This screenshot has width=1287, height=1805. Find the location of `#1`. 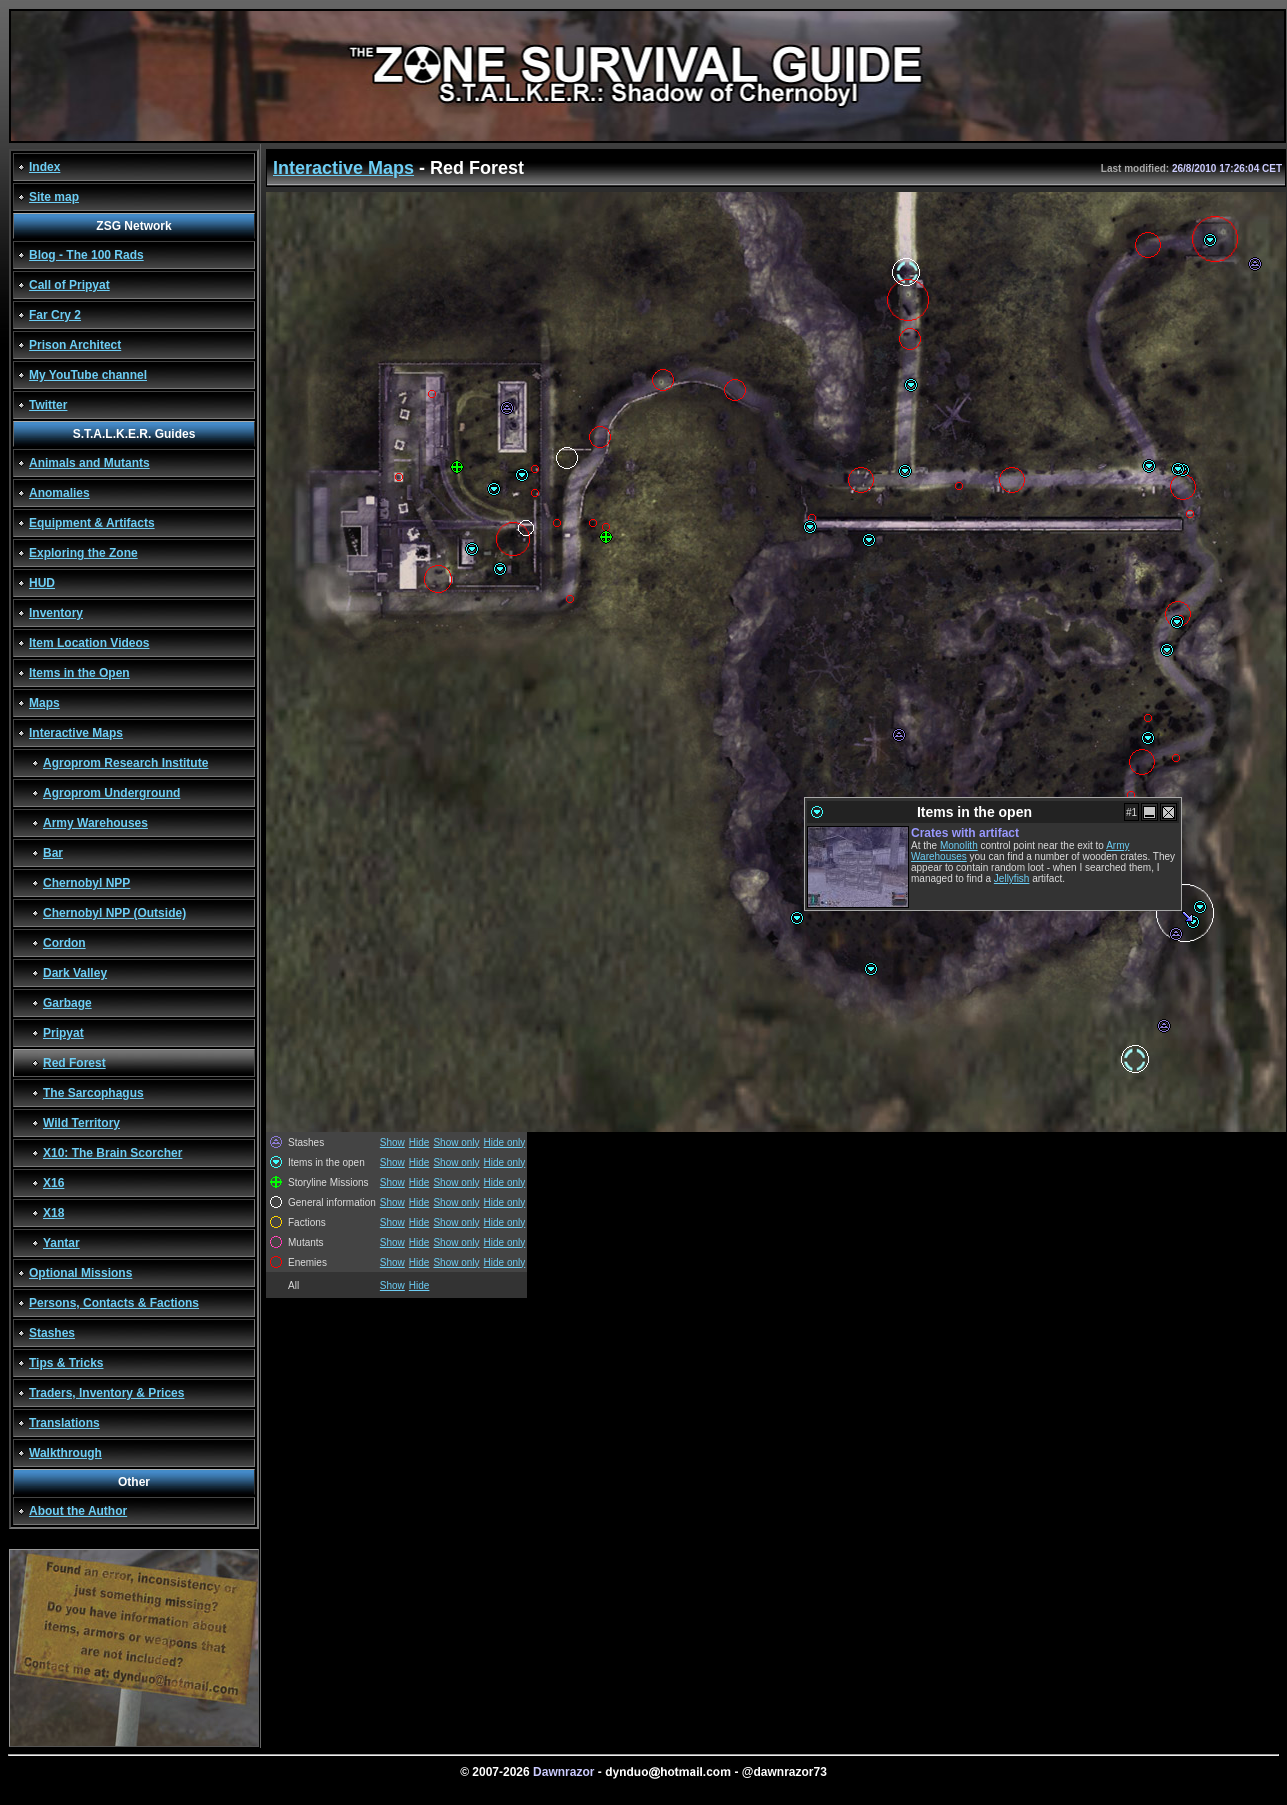

#1 is located at coordinates (1131, 812).